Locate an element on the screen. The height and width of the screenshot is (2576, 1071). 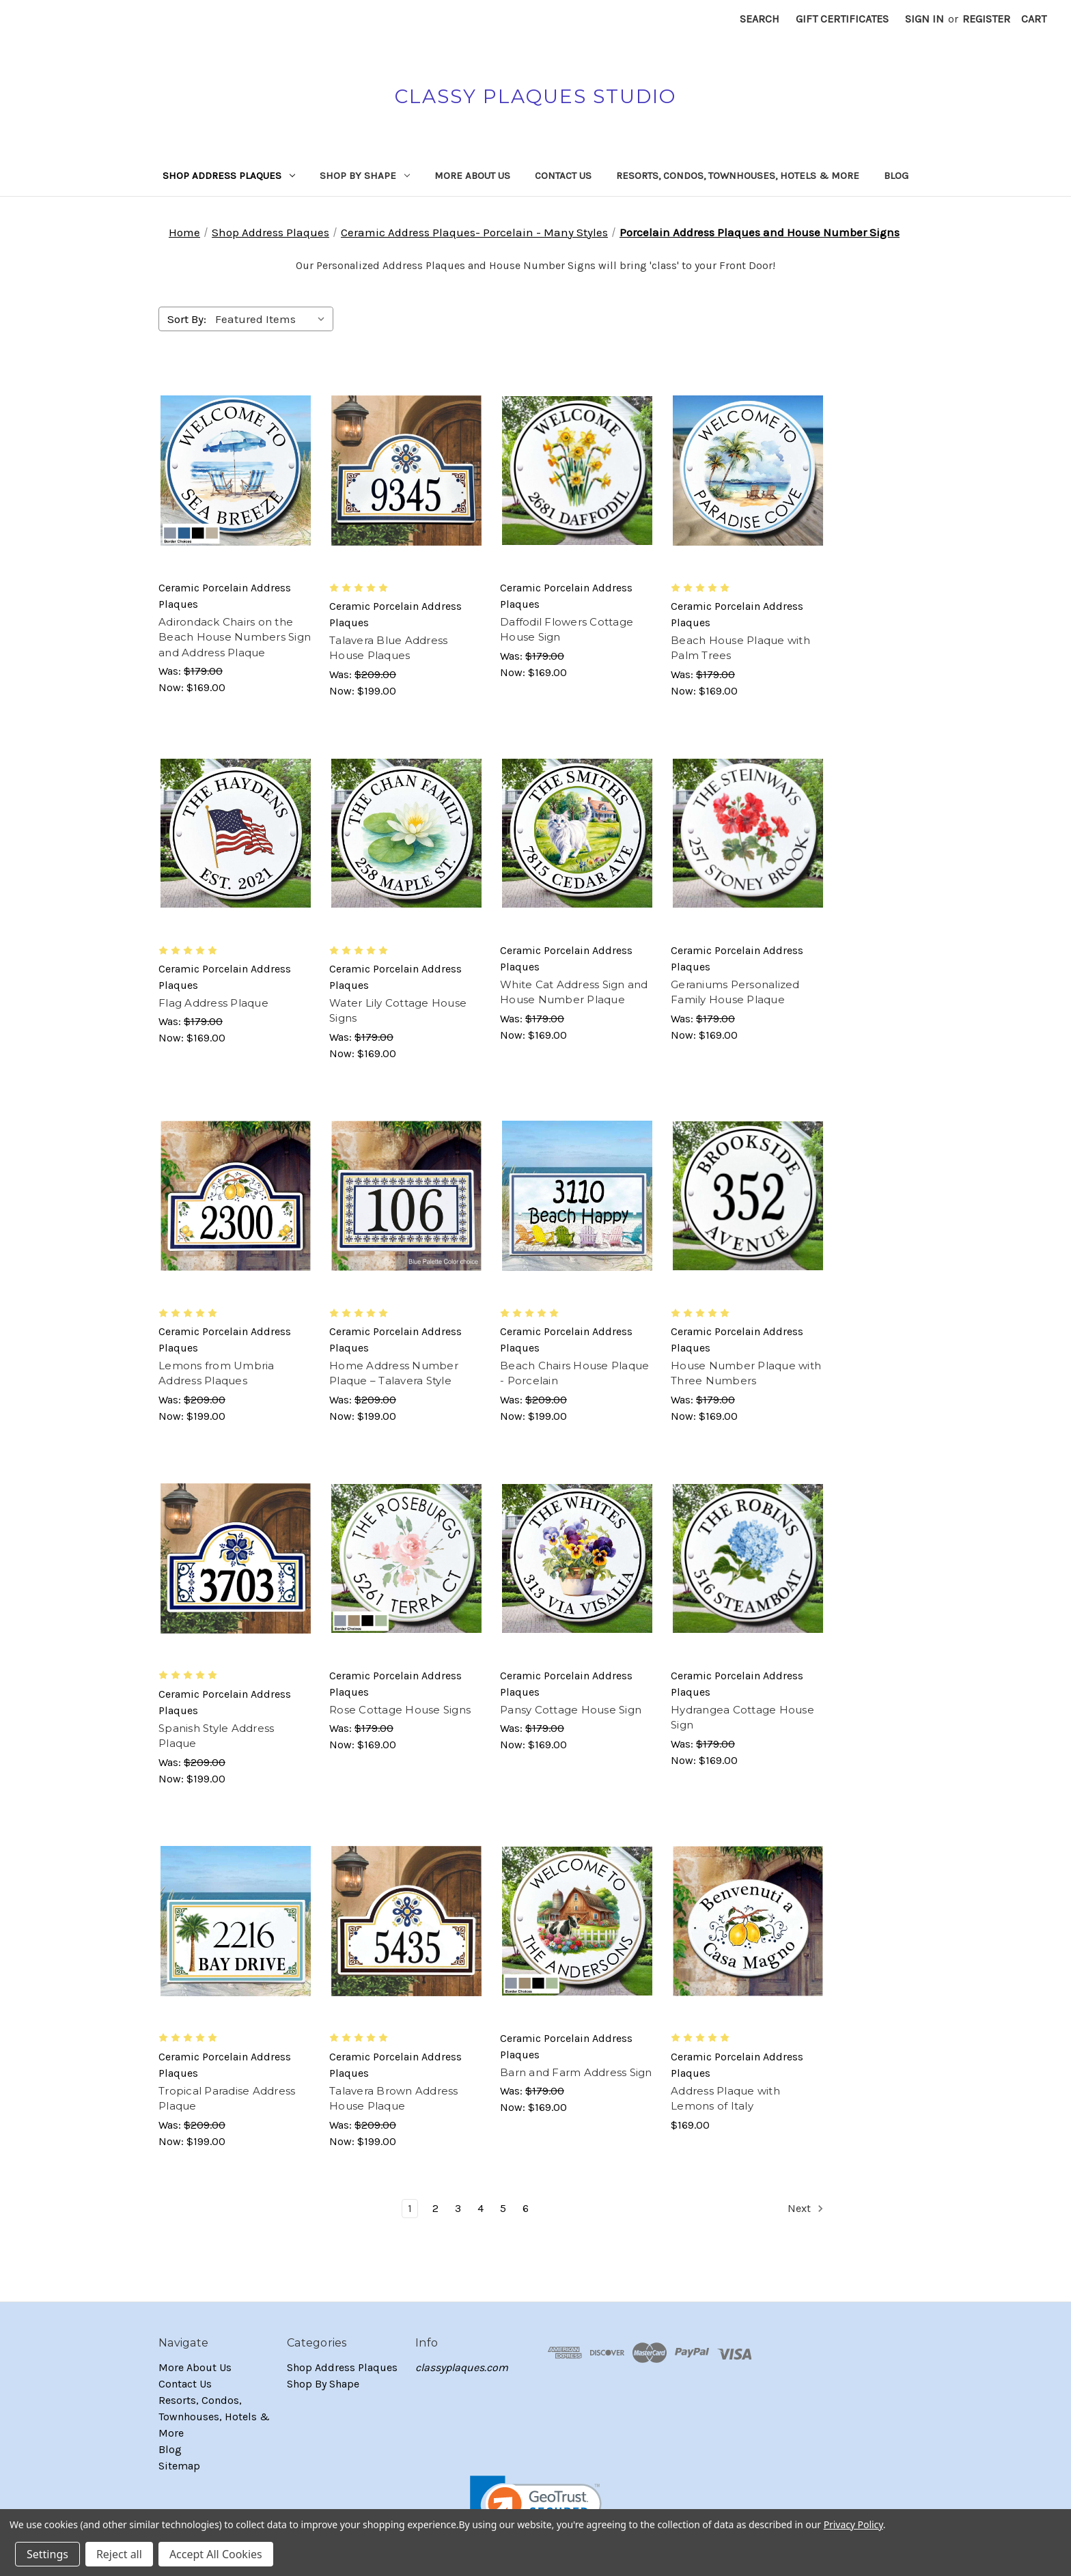
House Number Plaque with Three Numbers [House Number Plaque with Three Numbers, Was: $179.00, Now: $169.00] is located at coordinates (746, 1373).